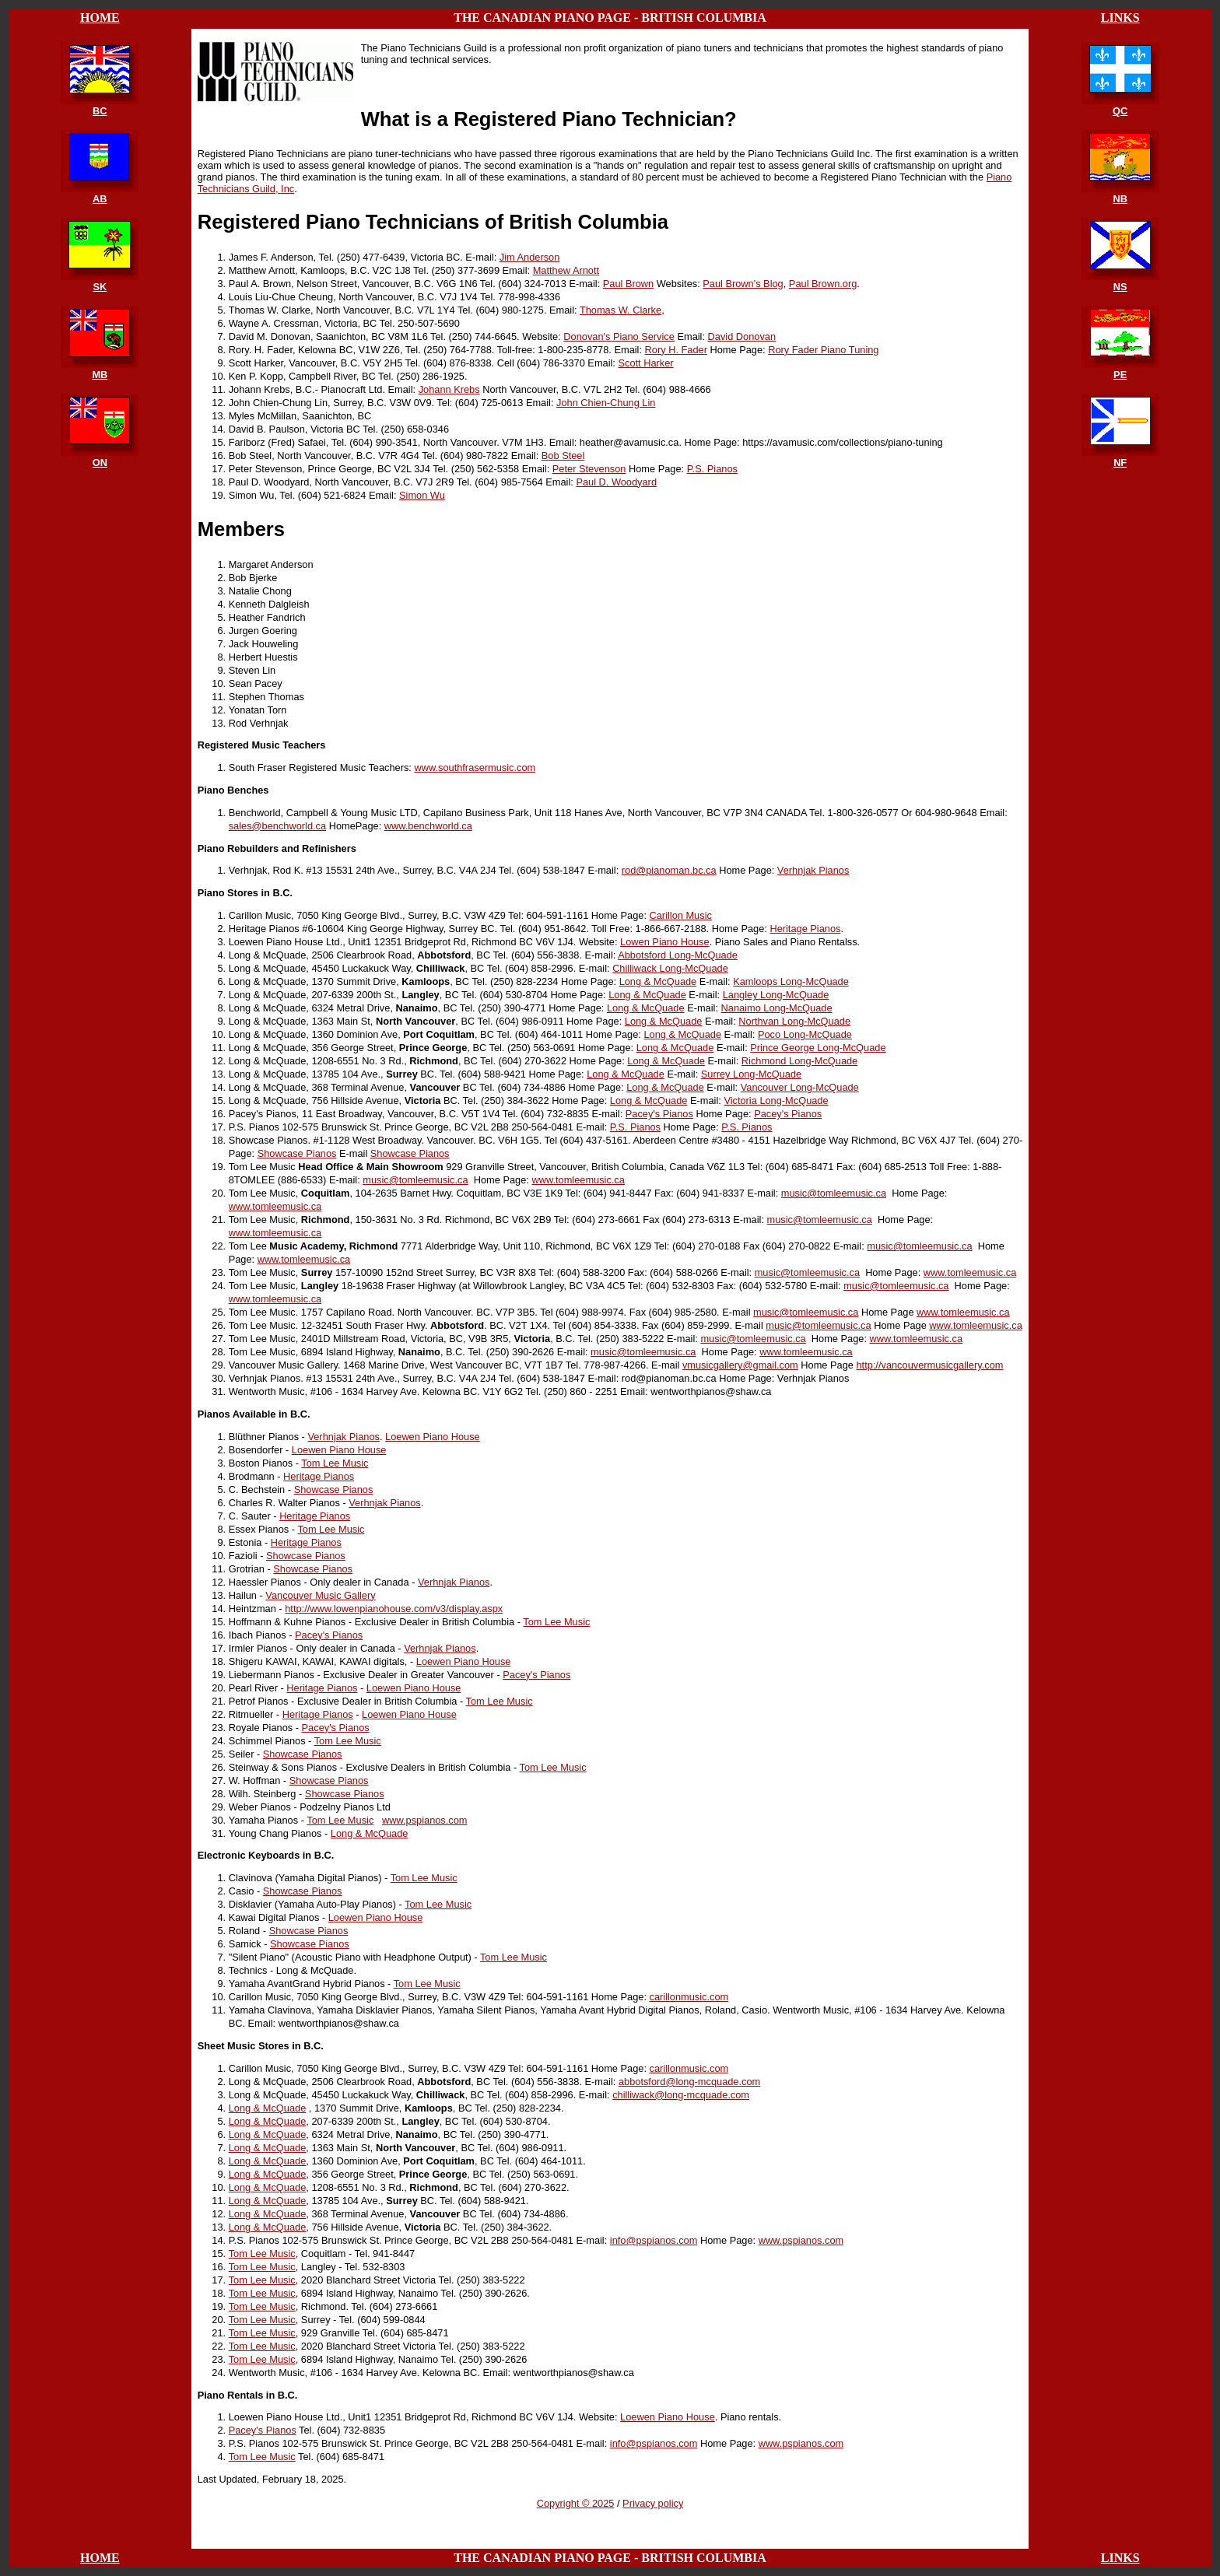 This screenshot has width=1220, height=2576. I want to click on Surrey Long-McQuade, so click(751, 1074).